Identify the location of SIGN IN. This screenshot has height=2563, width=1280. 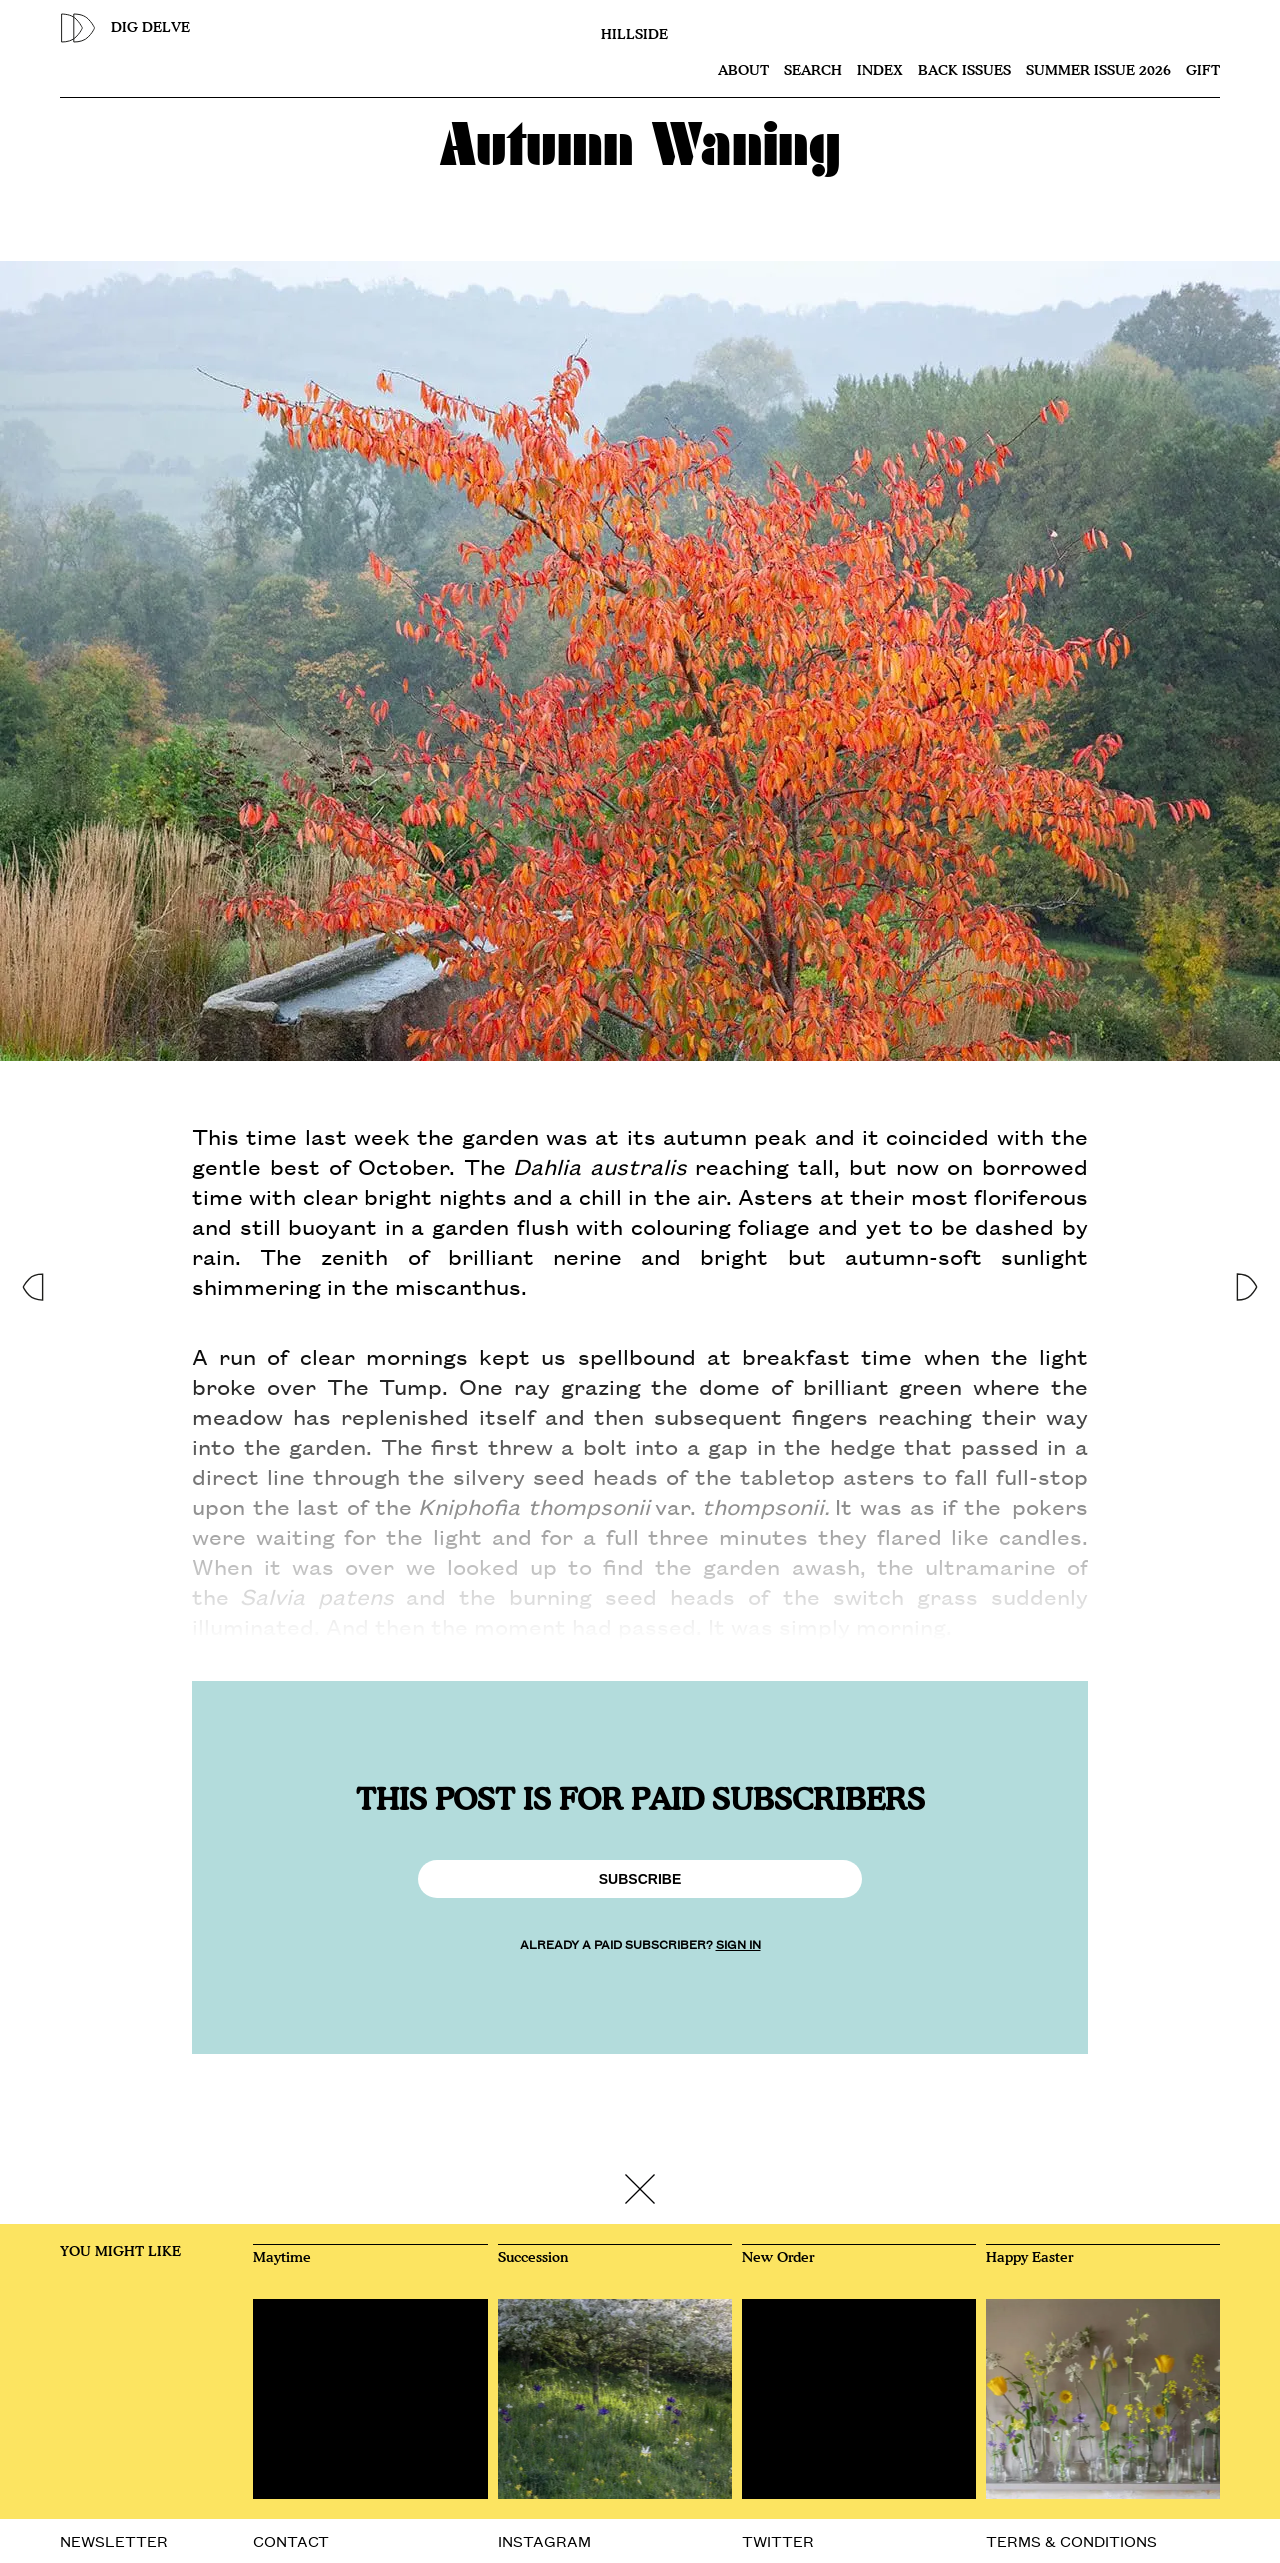
(738, 1943).